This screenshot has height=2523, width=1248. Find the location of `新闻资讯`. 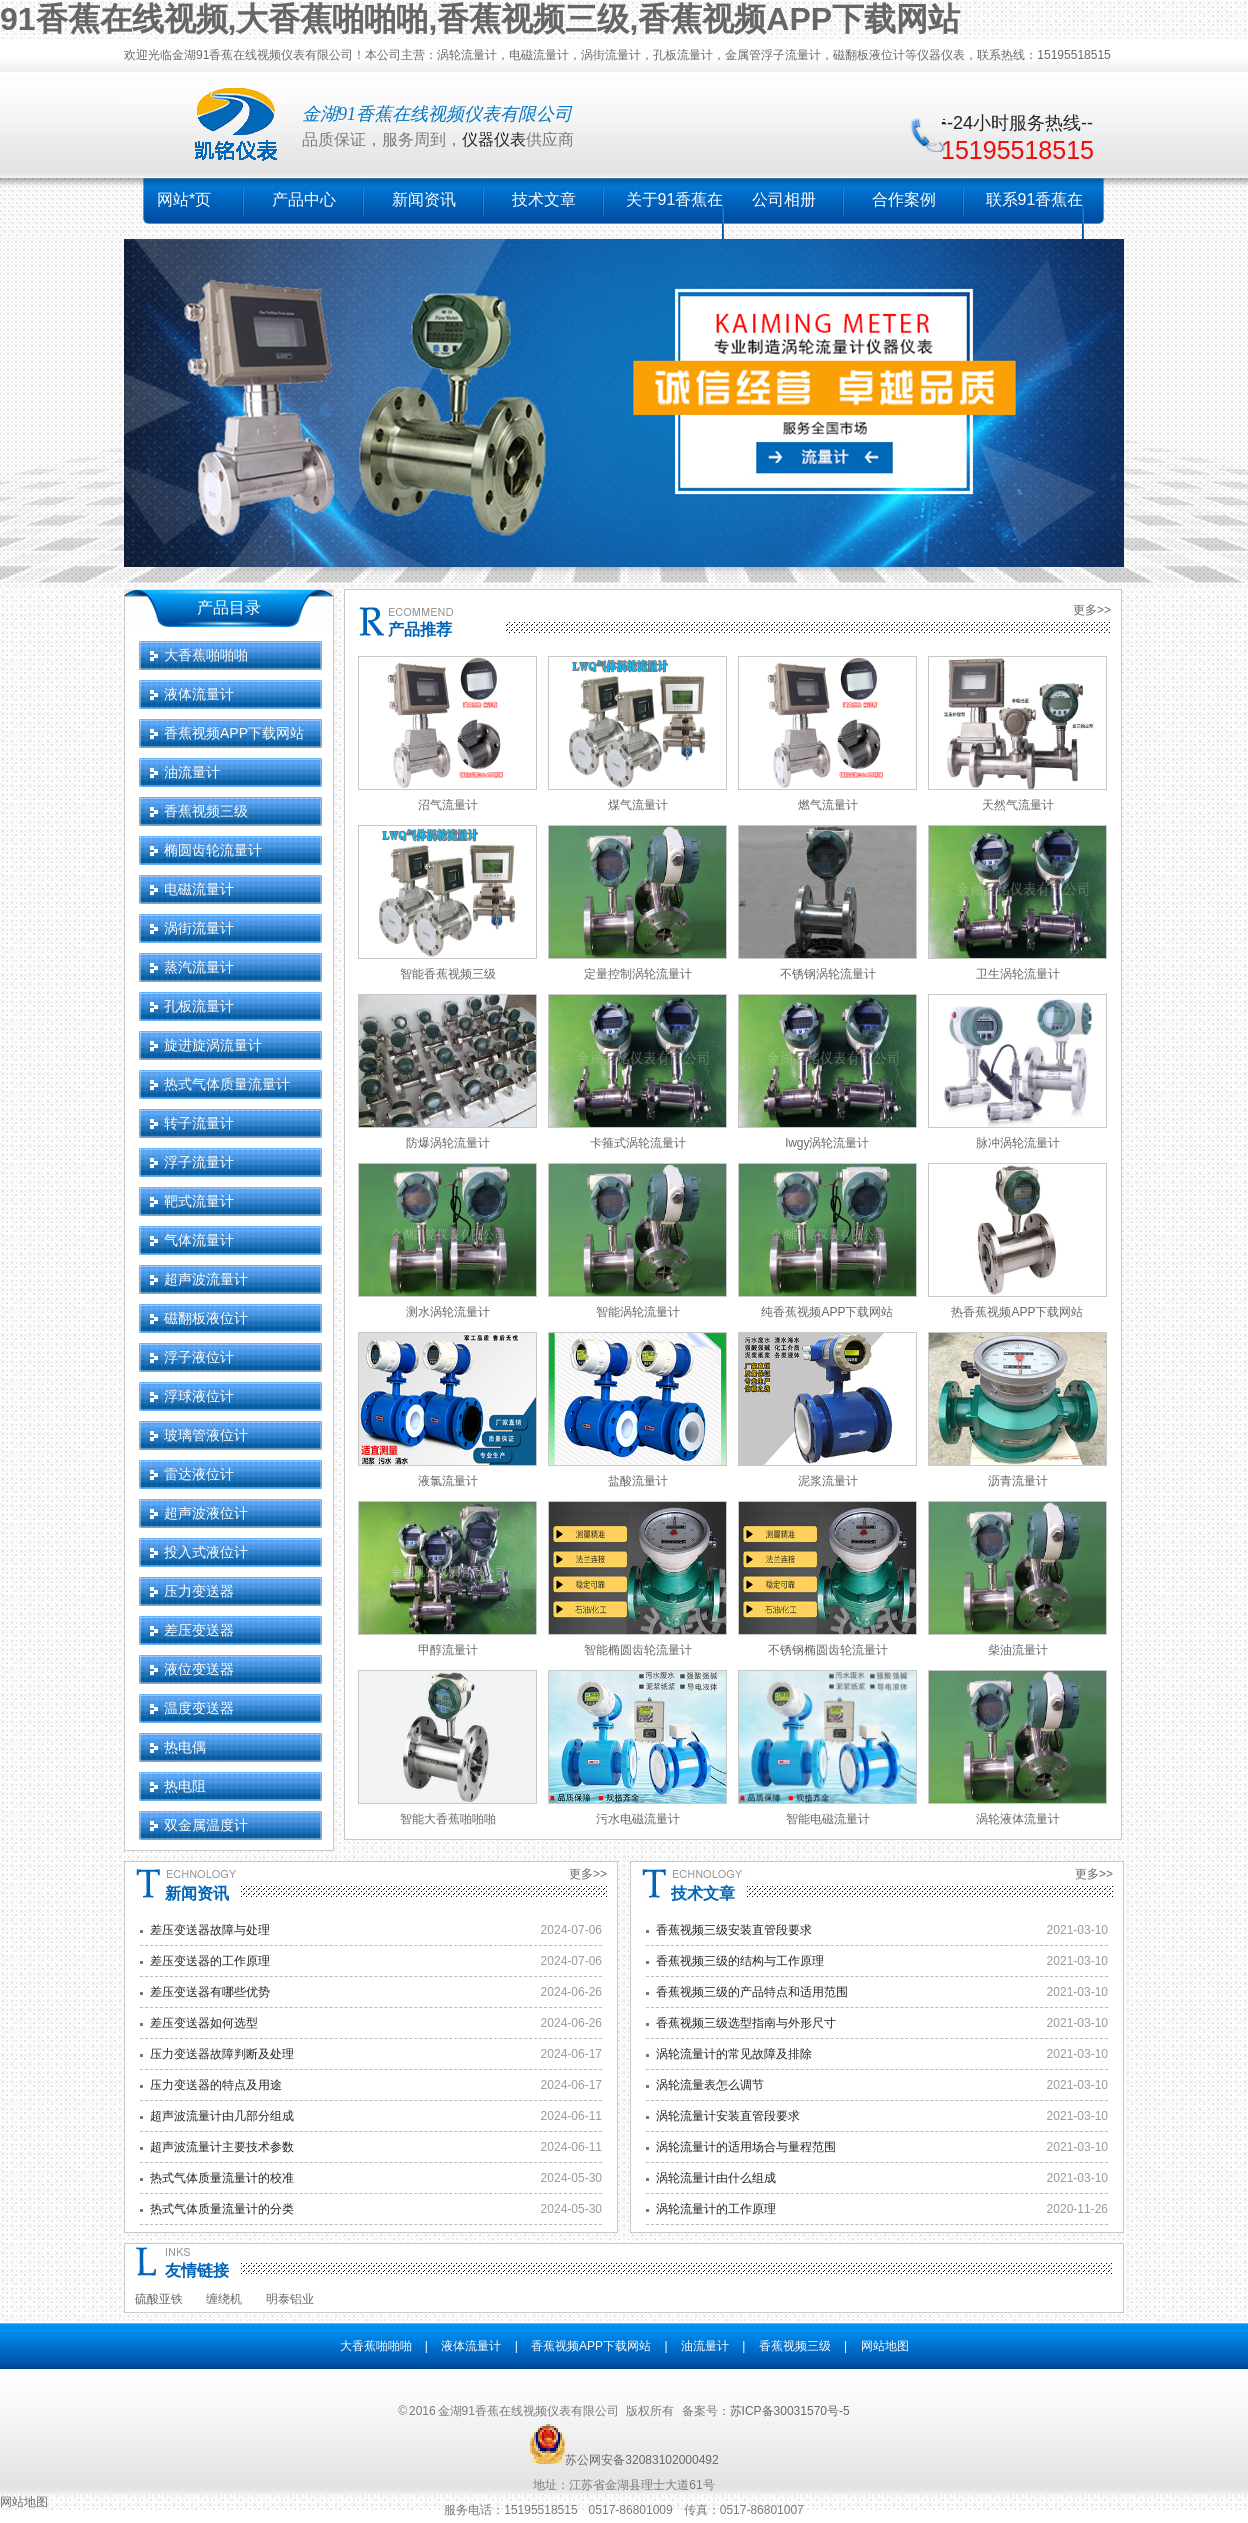

新闻资讯 is located at coordinates (424, 199).